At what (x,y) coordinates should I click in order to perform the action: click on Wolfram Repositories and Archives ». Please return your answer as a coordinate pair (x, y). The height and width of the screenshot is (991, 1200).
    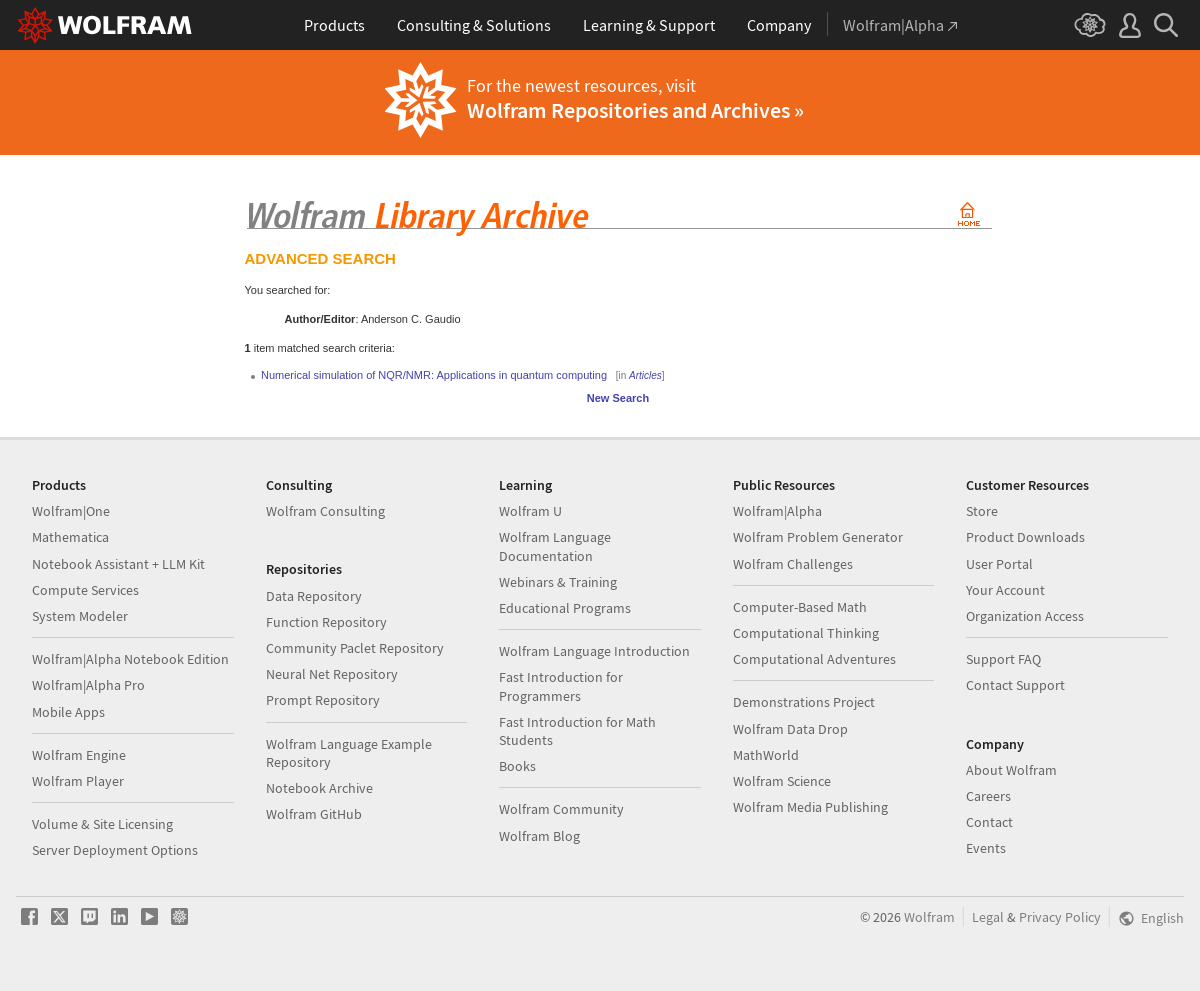
    Looking at the image, I should click on (635, 110).